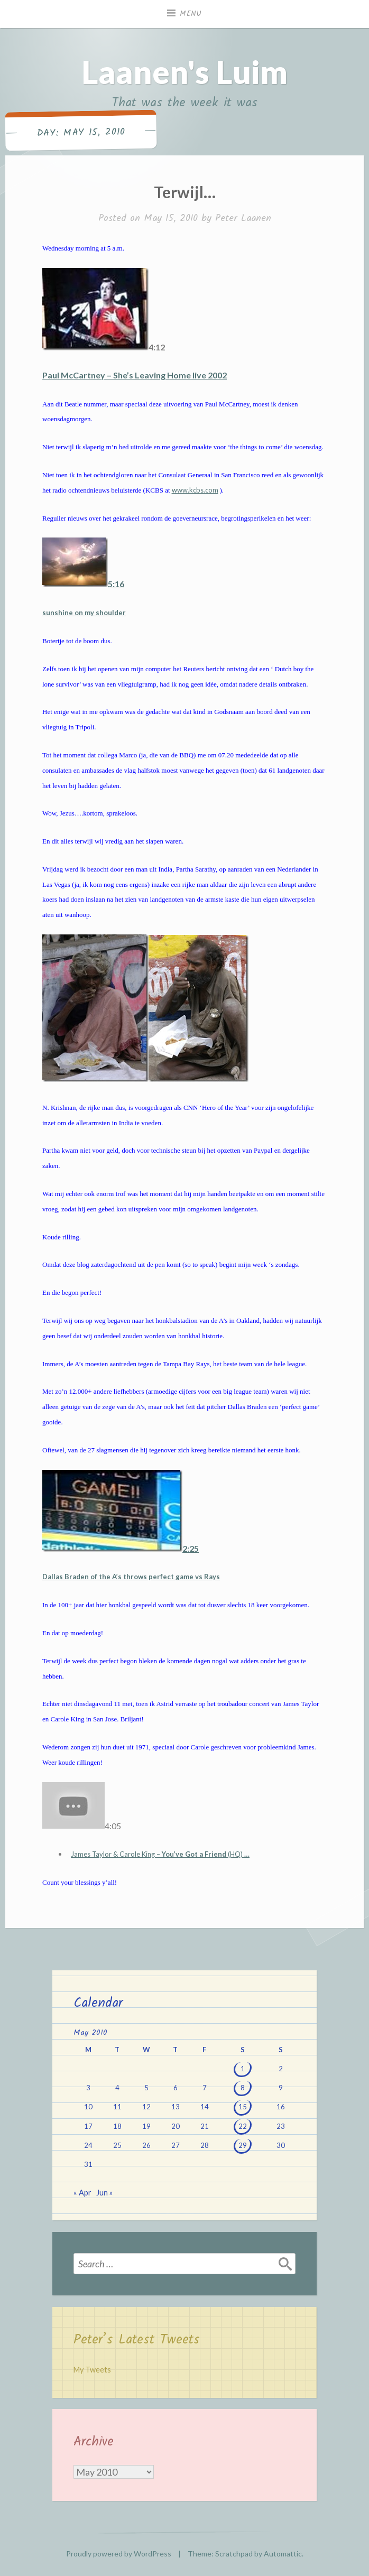 The image size is (369, 2576). I want to click on Proudly powered by WordPress, so click(118, 2553).